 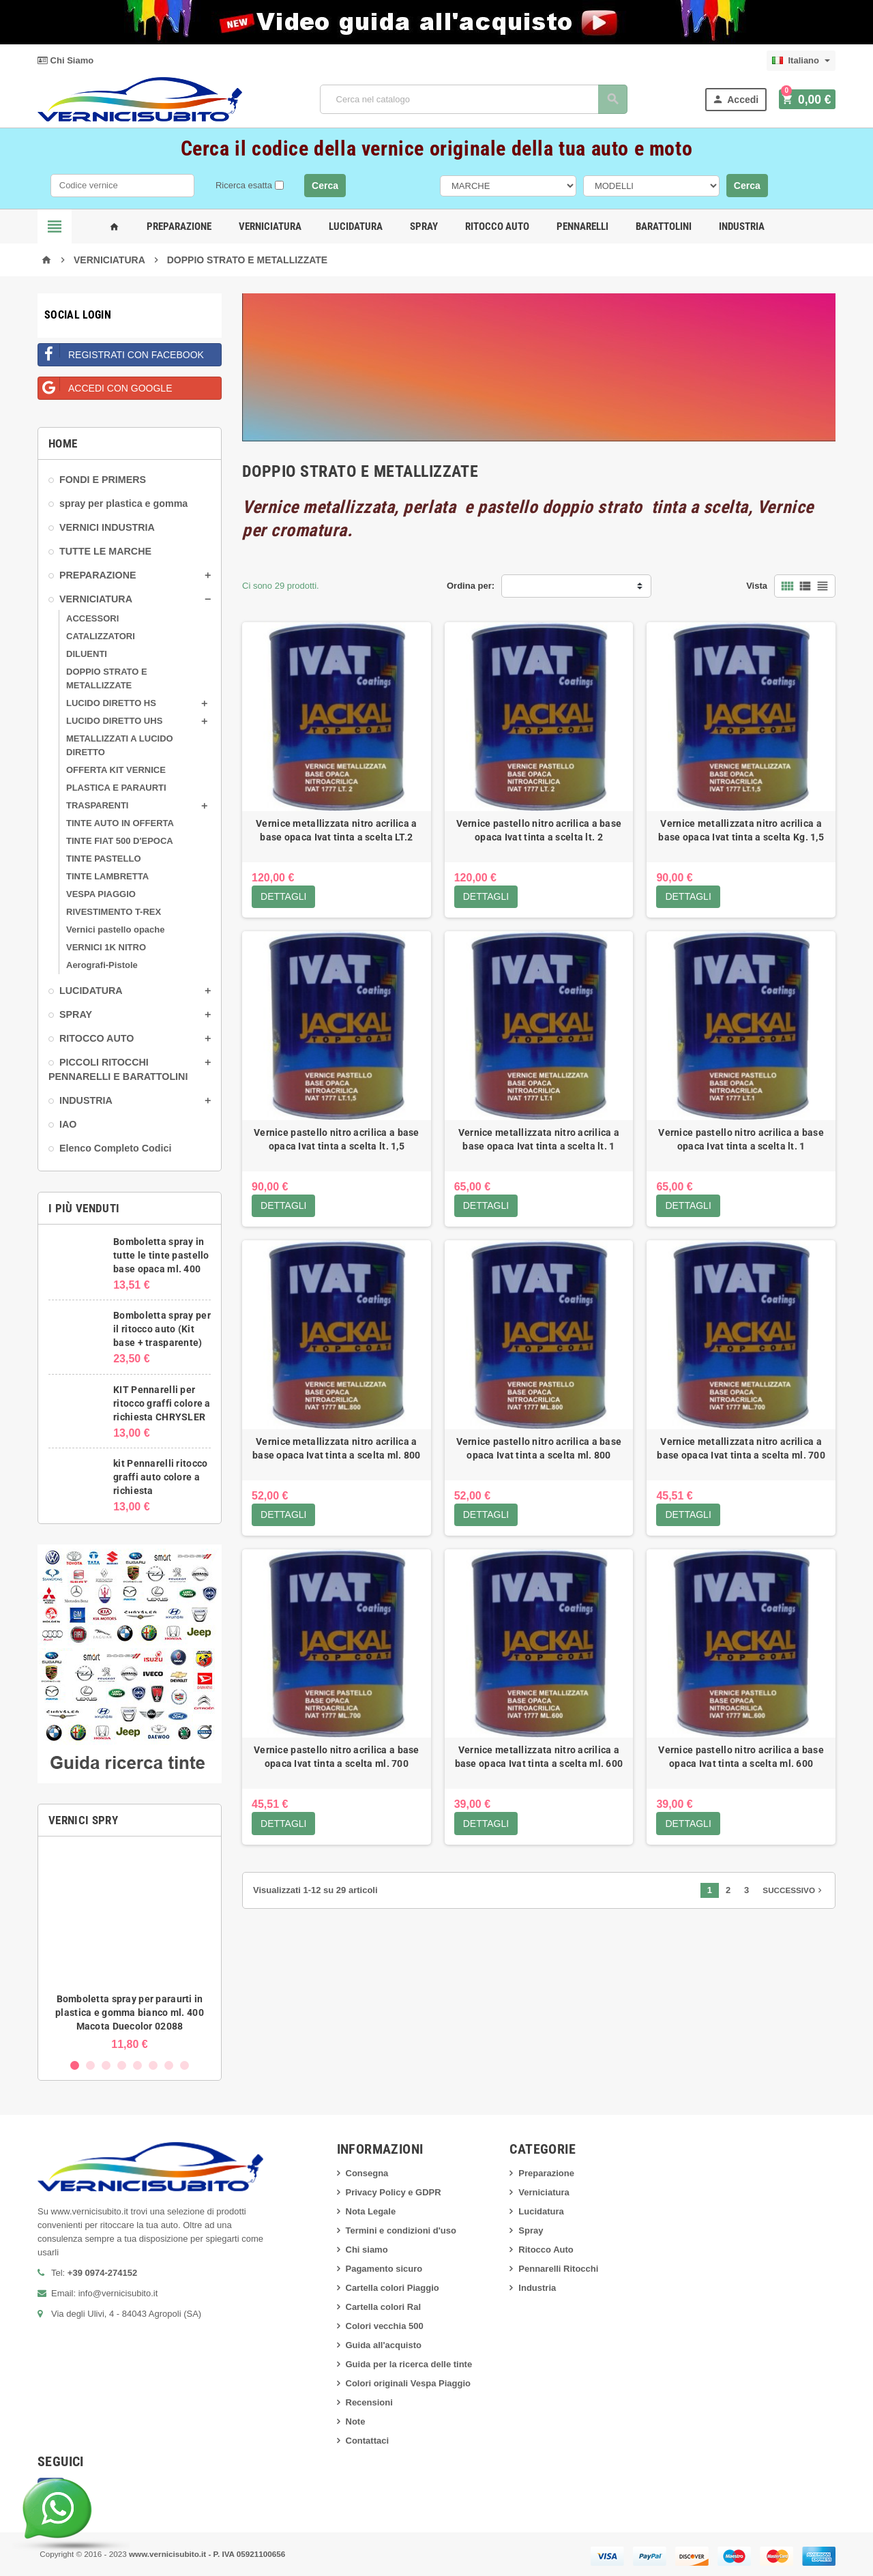 What do you see at coordinates (91, 990) in the screenshot?
I see `LUCIDATURA` at bounding box center [91, 990].